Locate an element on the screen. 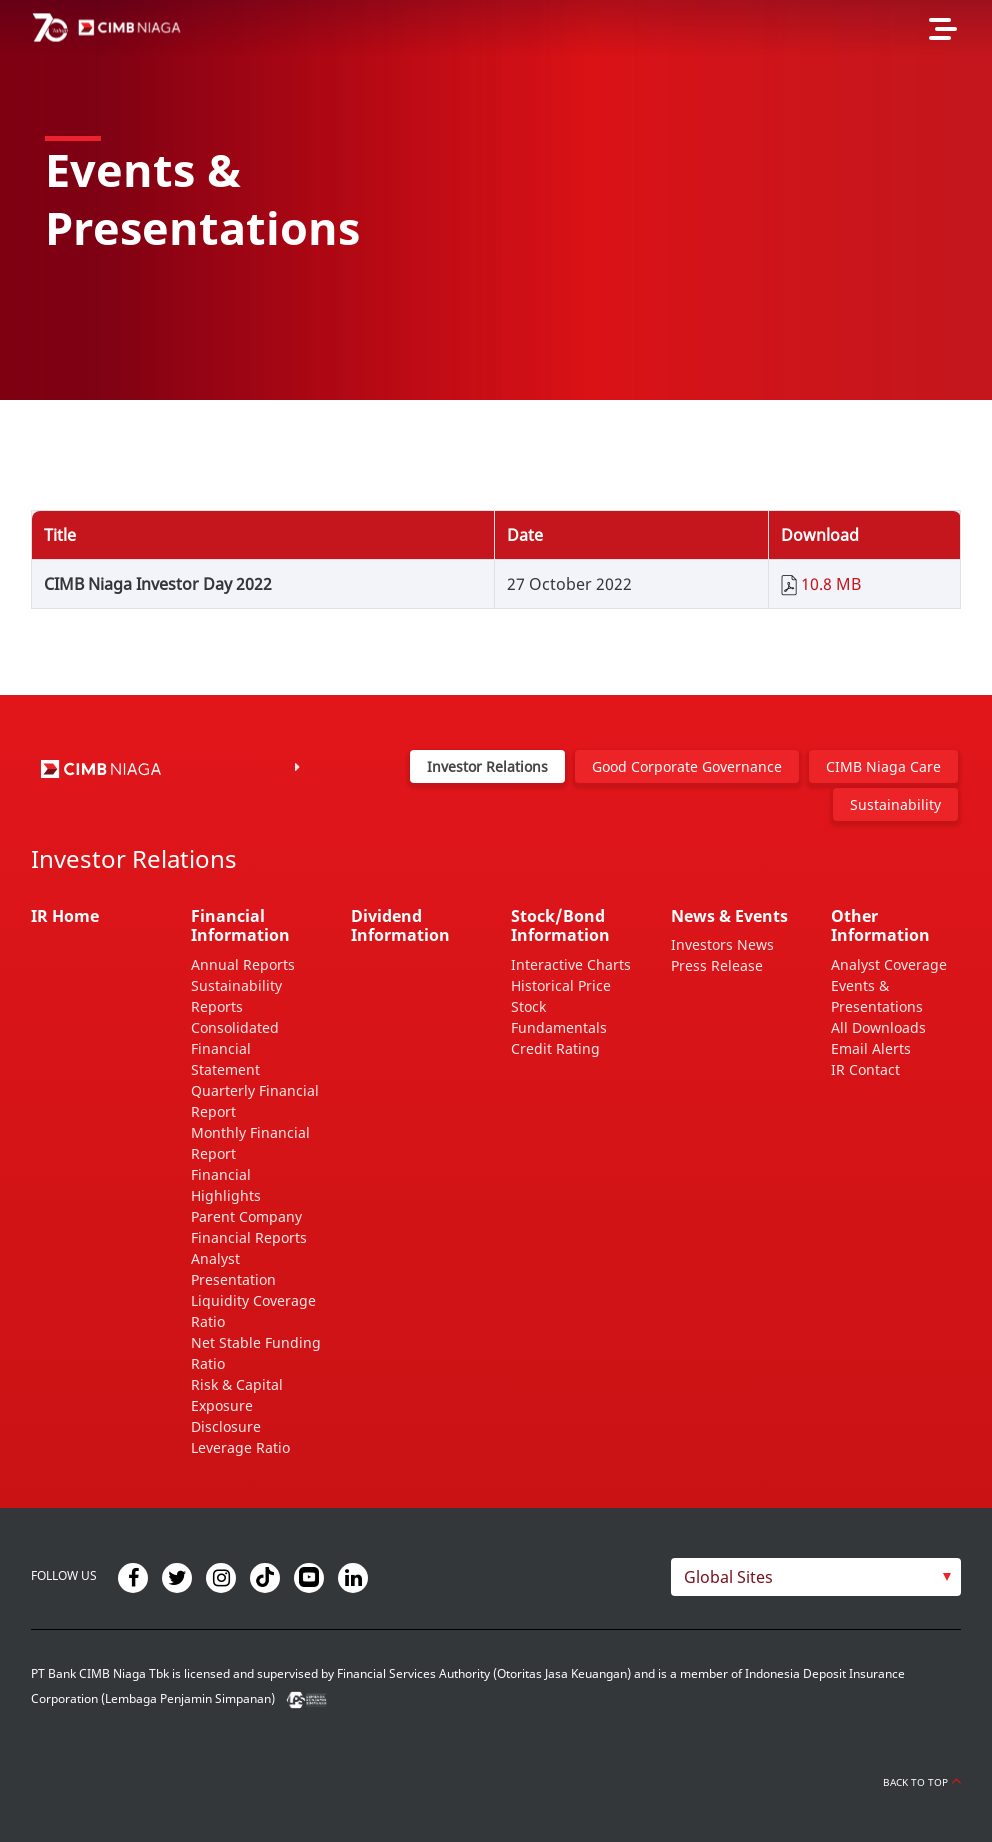 The width and height of the screenshot is (992, 1842). Annual Reports is located at coordinates (243, 964).